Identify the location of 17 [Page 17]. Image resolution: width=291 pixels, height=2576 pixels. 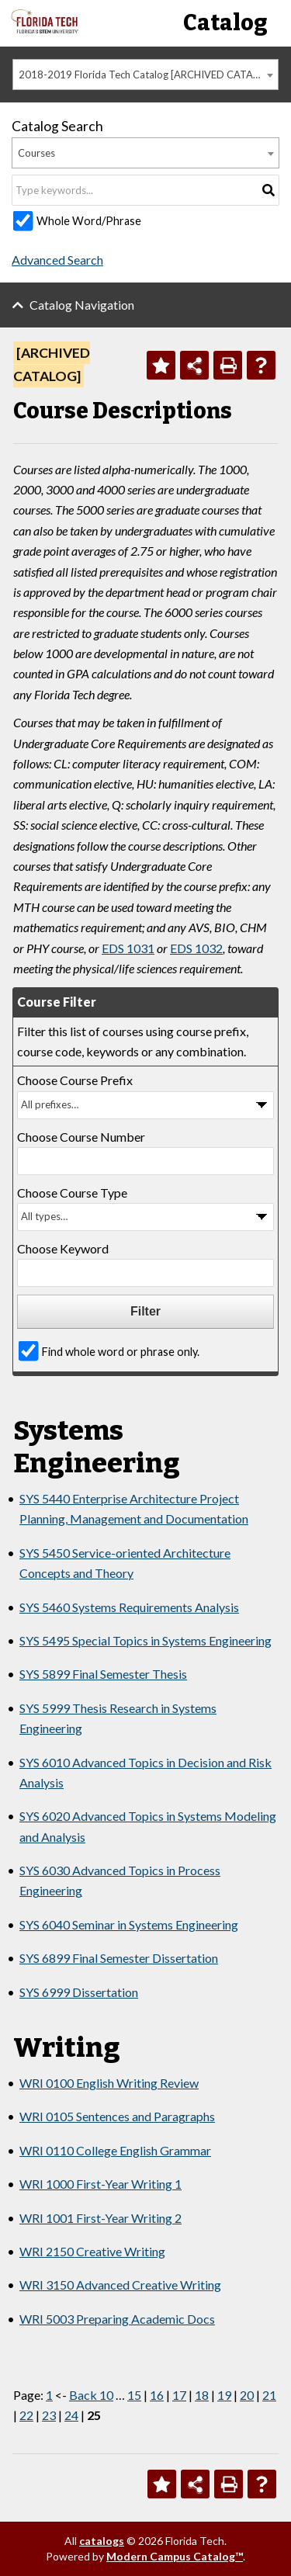
(179, 2394).